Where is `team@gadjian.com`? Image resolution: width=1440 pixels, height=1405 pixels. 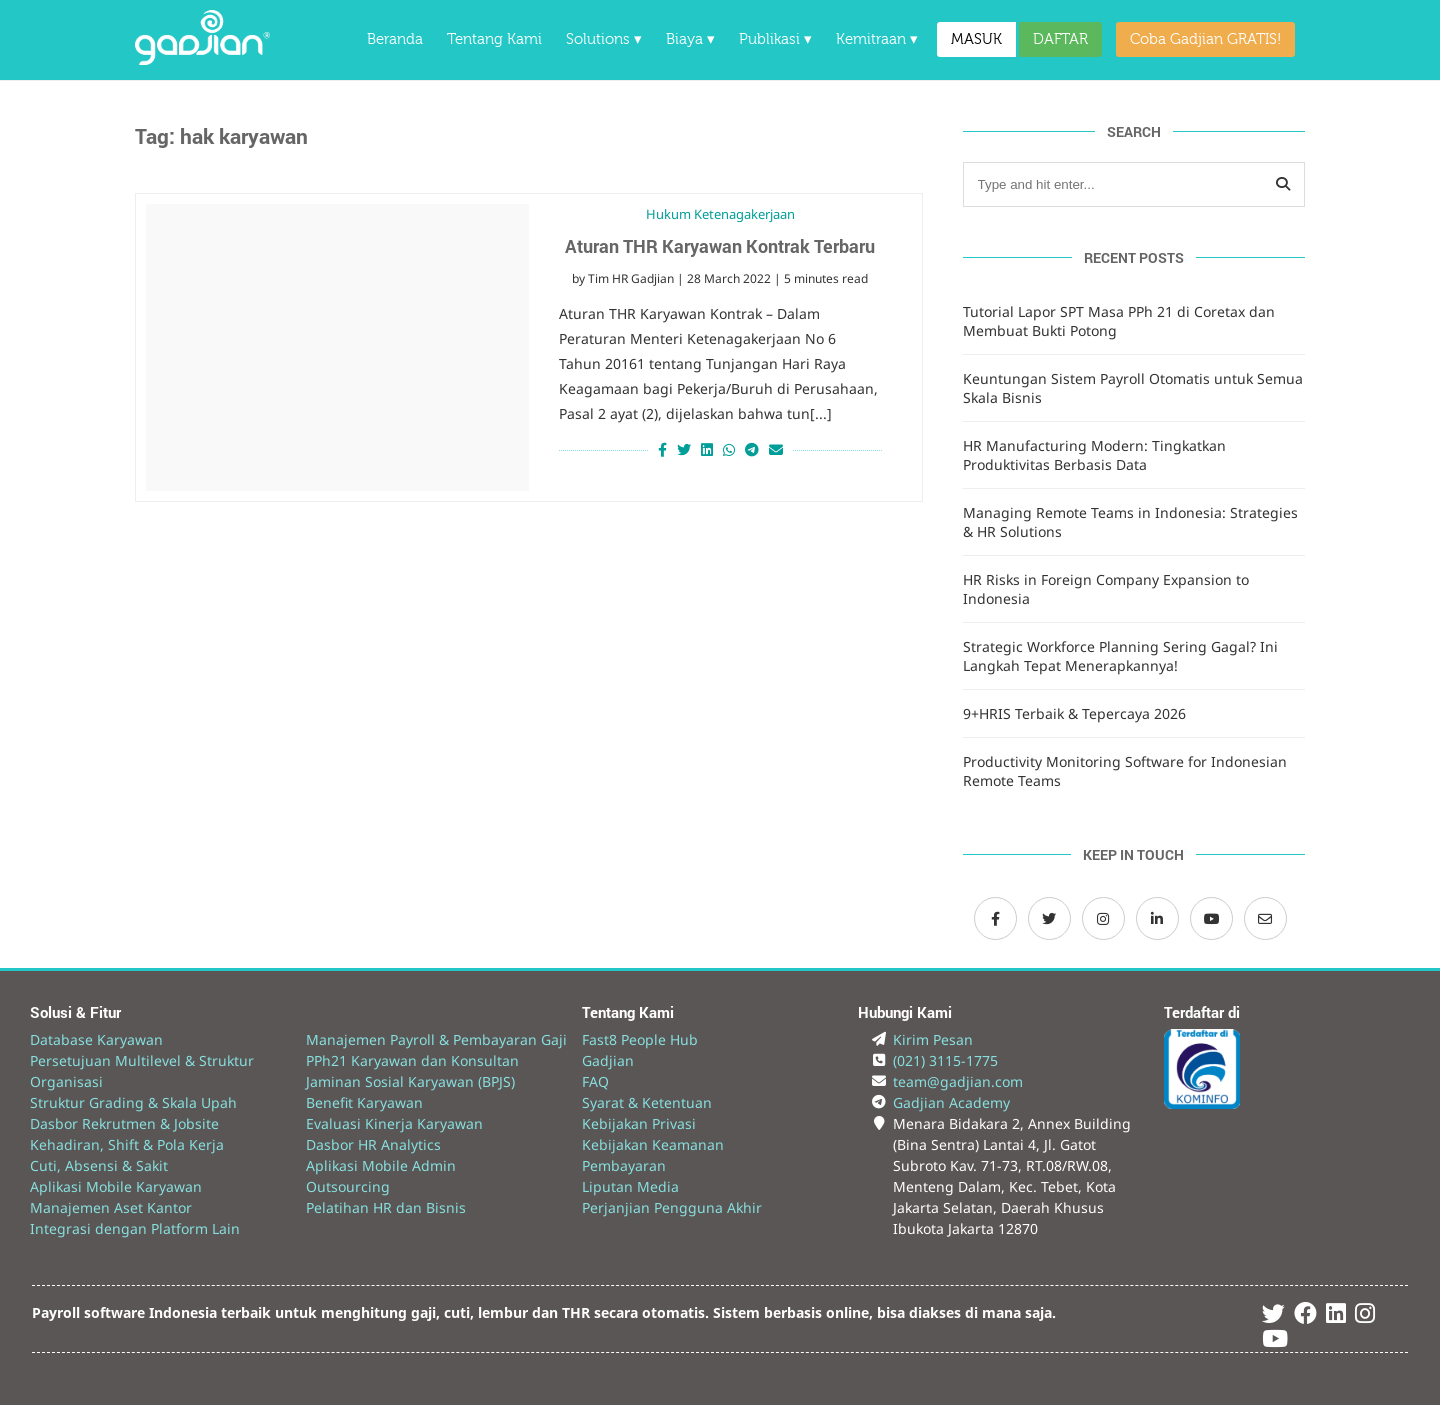
team@gadjian.com is located at coordinates (958, 1081).